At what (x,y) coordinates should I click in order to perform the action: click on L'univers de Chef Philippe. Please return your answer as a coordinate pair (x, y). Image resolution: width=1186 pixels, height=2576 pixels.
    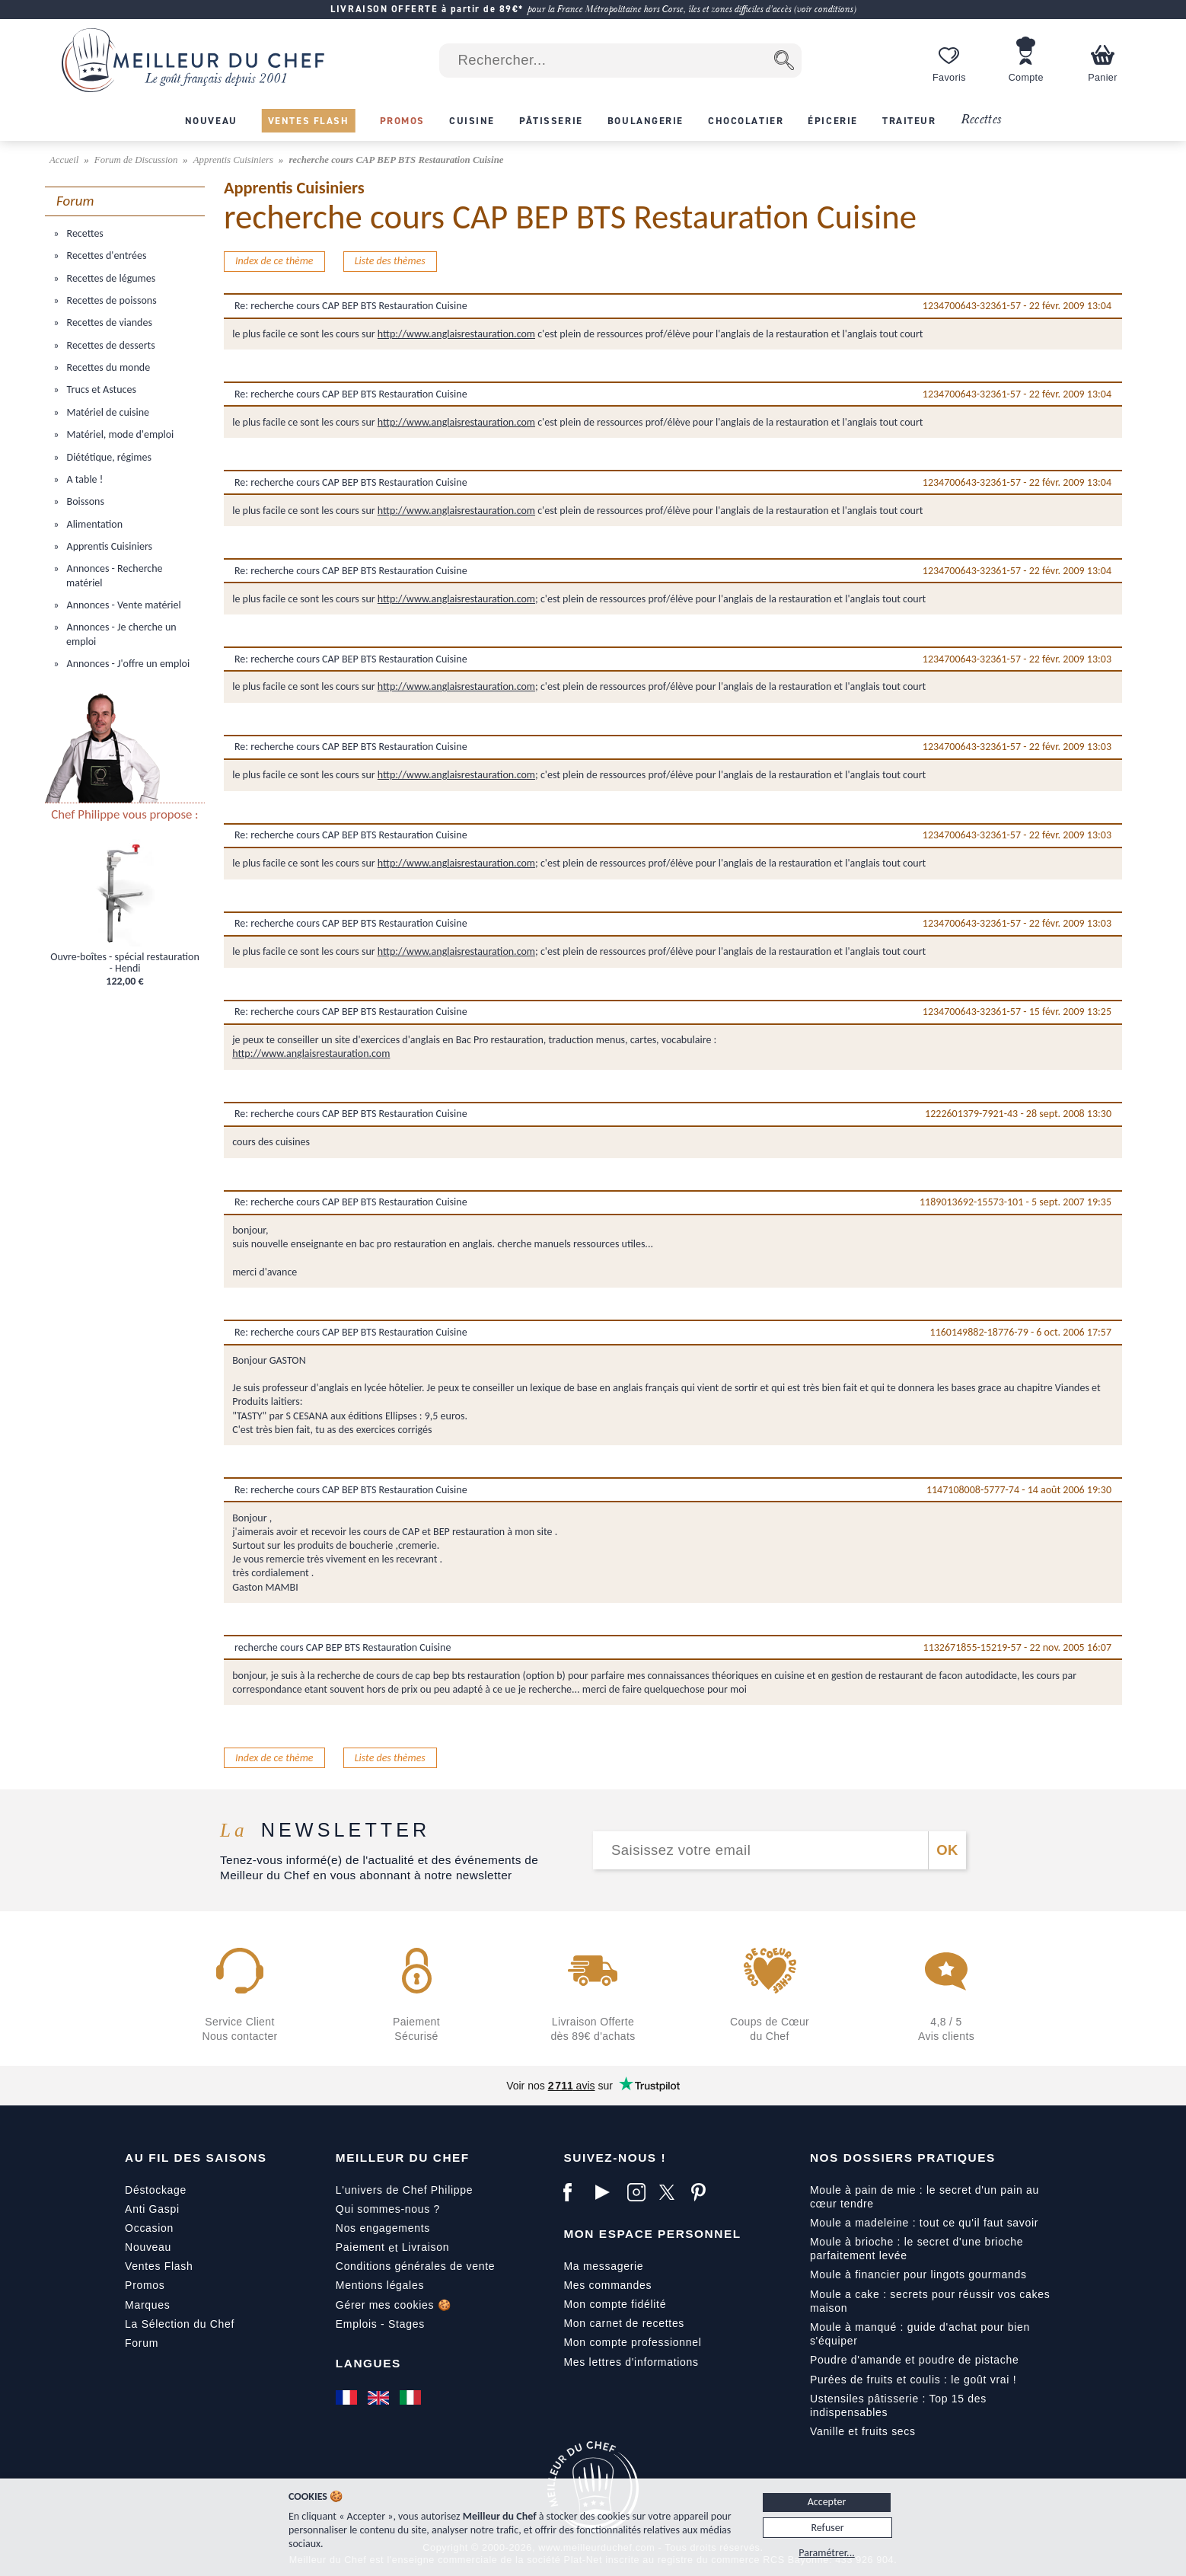
    Looking at the image, I should click on (404, 2190).